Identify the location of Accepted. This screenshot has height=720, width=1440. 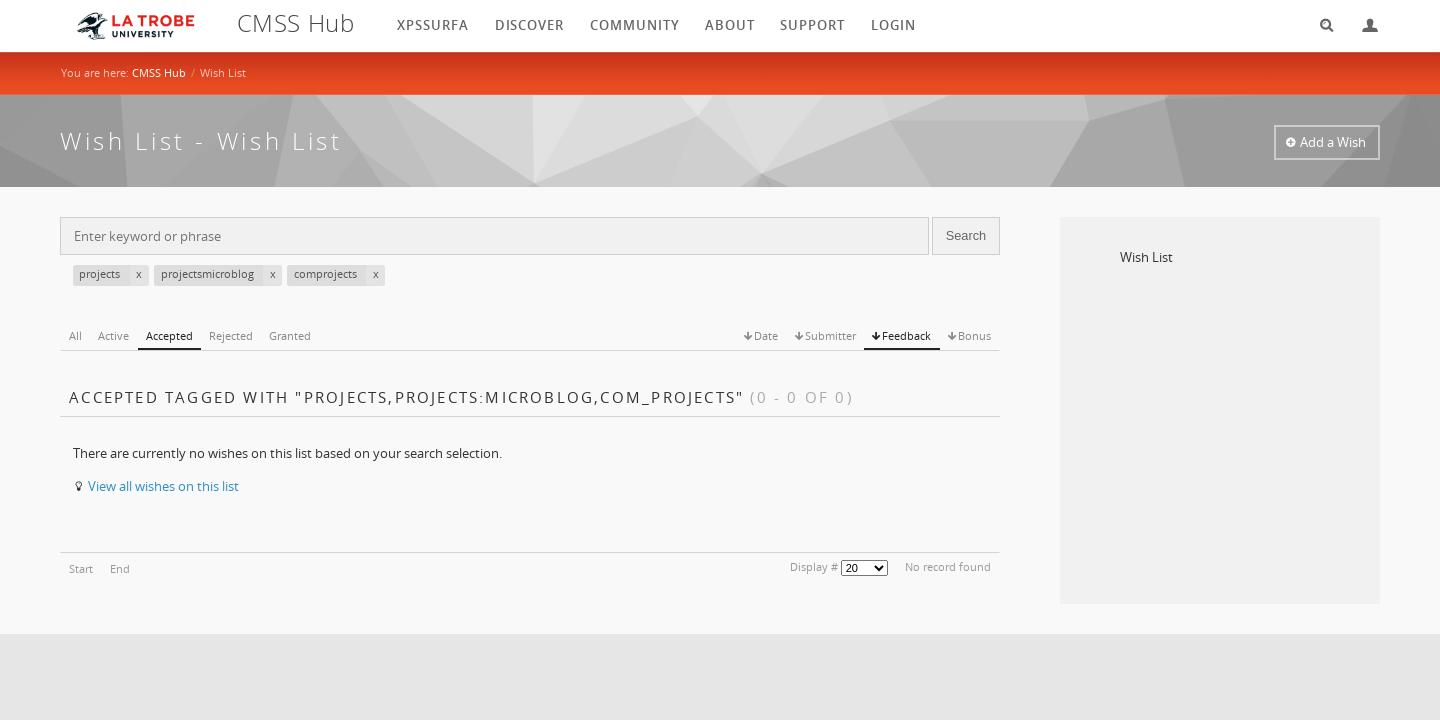
(169, 335).